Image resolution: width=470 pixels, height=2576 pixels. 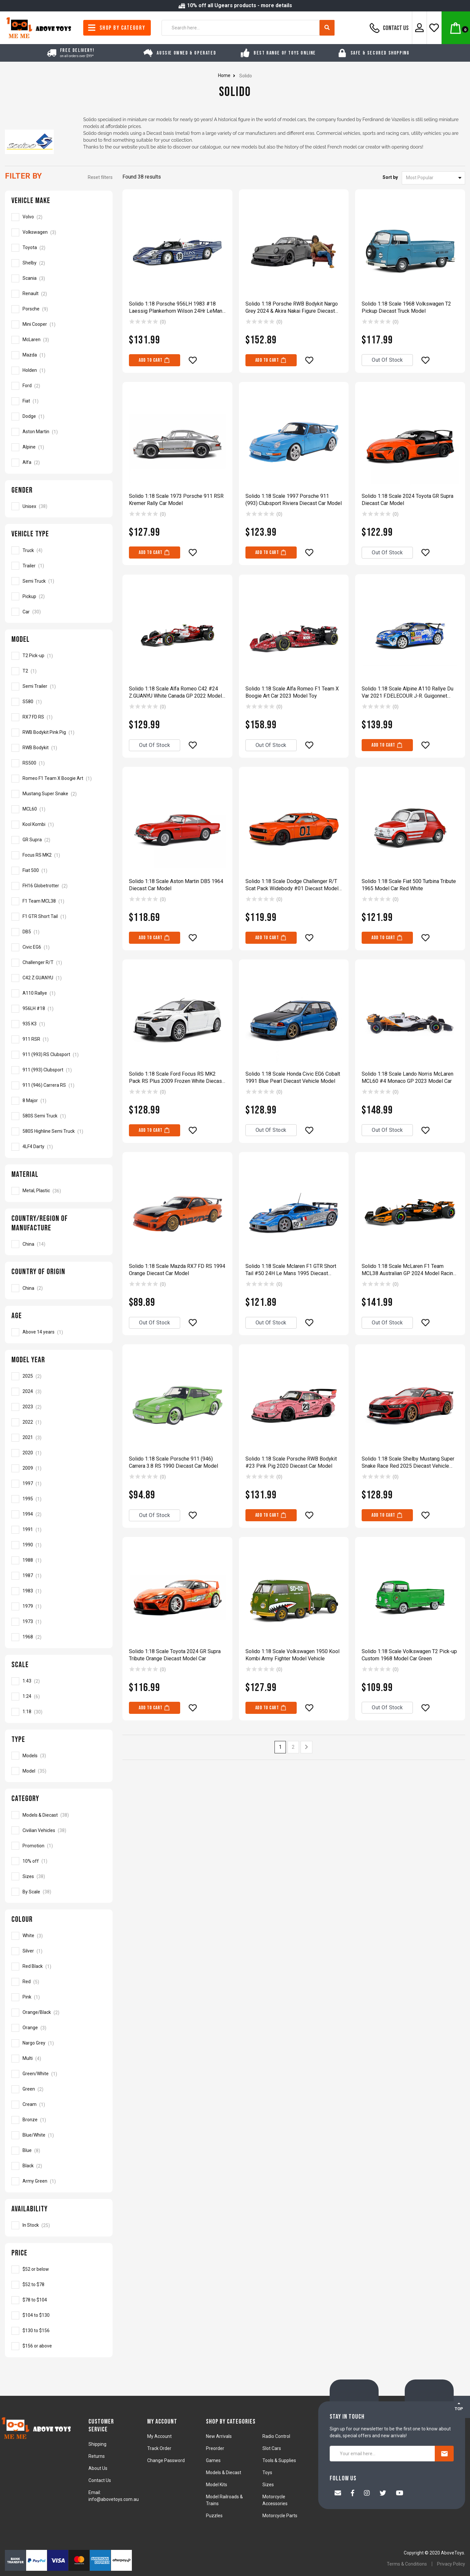 I want to click on Model Kits, so click(x=216, y=2484).